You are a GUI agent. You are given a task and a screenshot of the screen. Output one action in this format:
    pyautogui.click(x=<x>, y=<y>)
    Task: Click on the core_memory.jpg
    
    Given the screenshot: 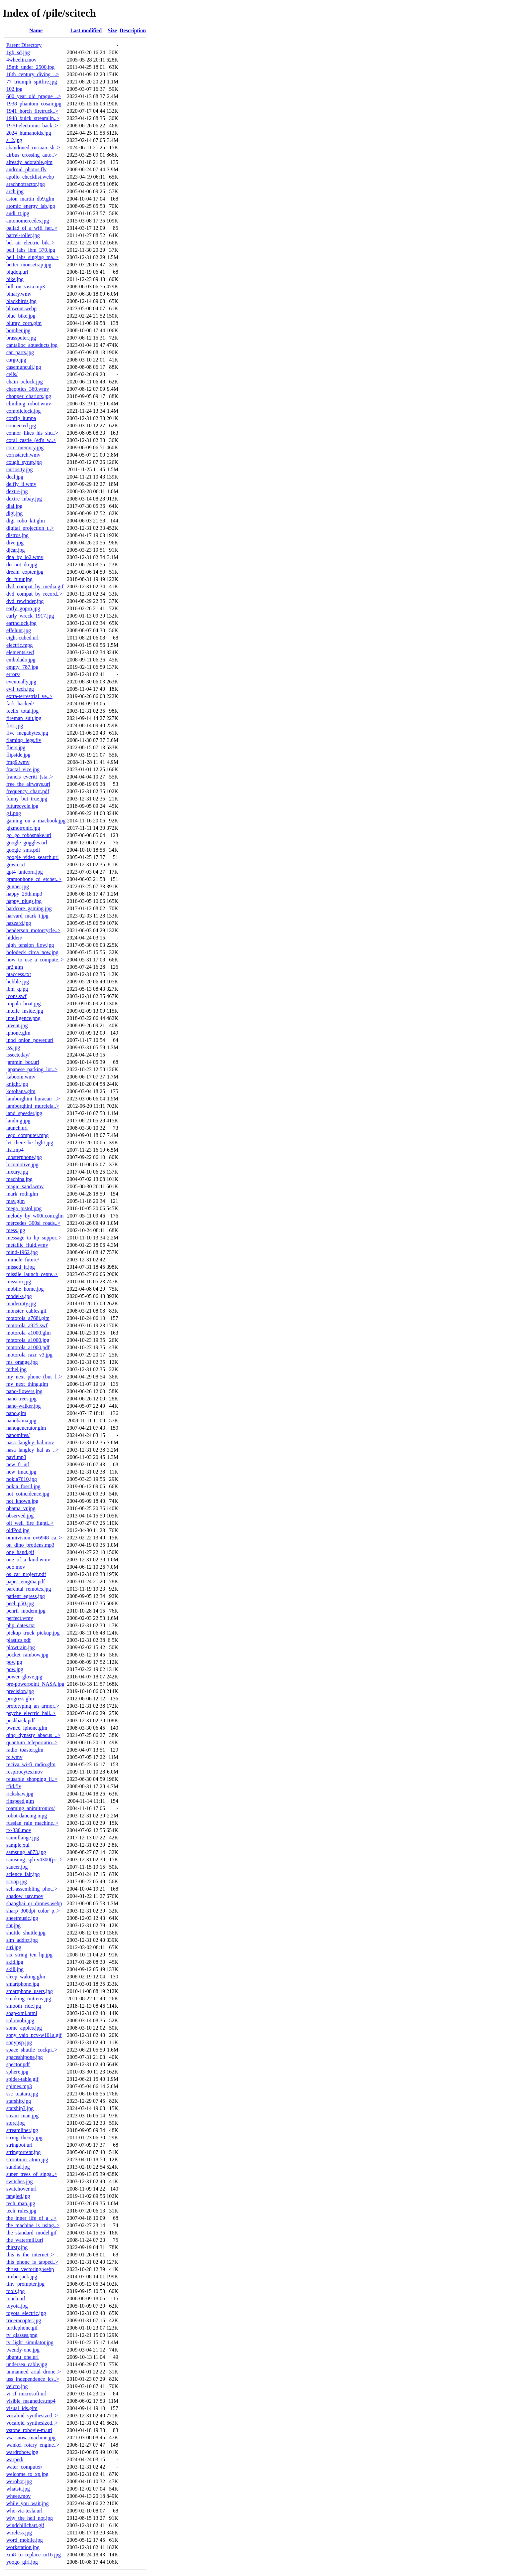 What is the action you would take?
    pyautogui.click(x=25, y=447)
    